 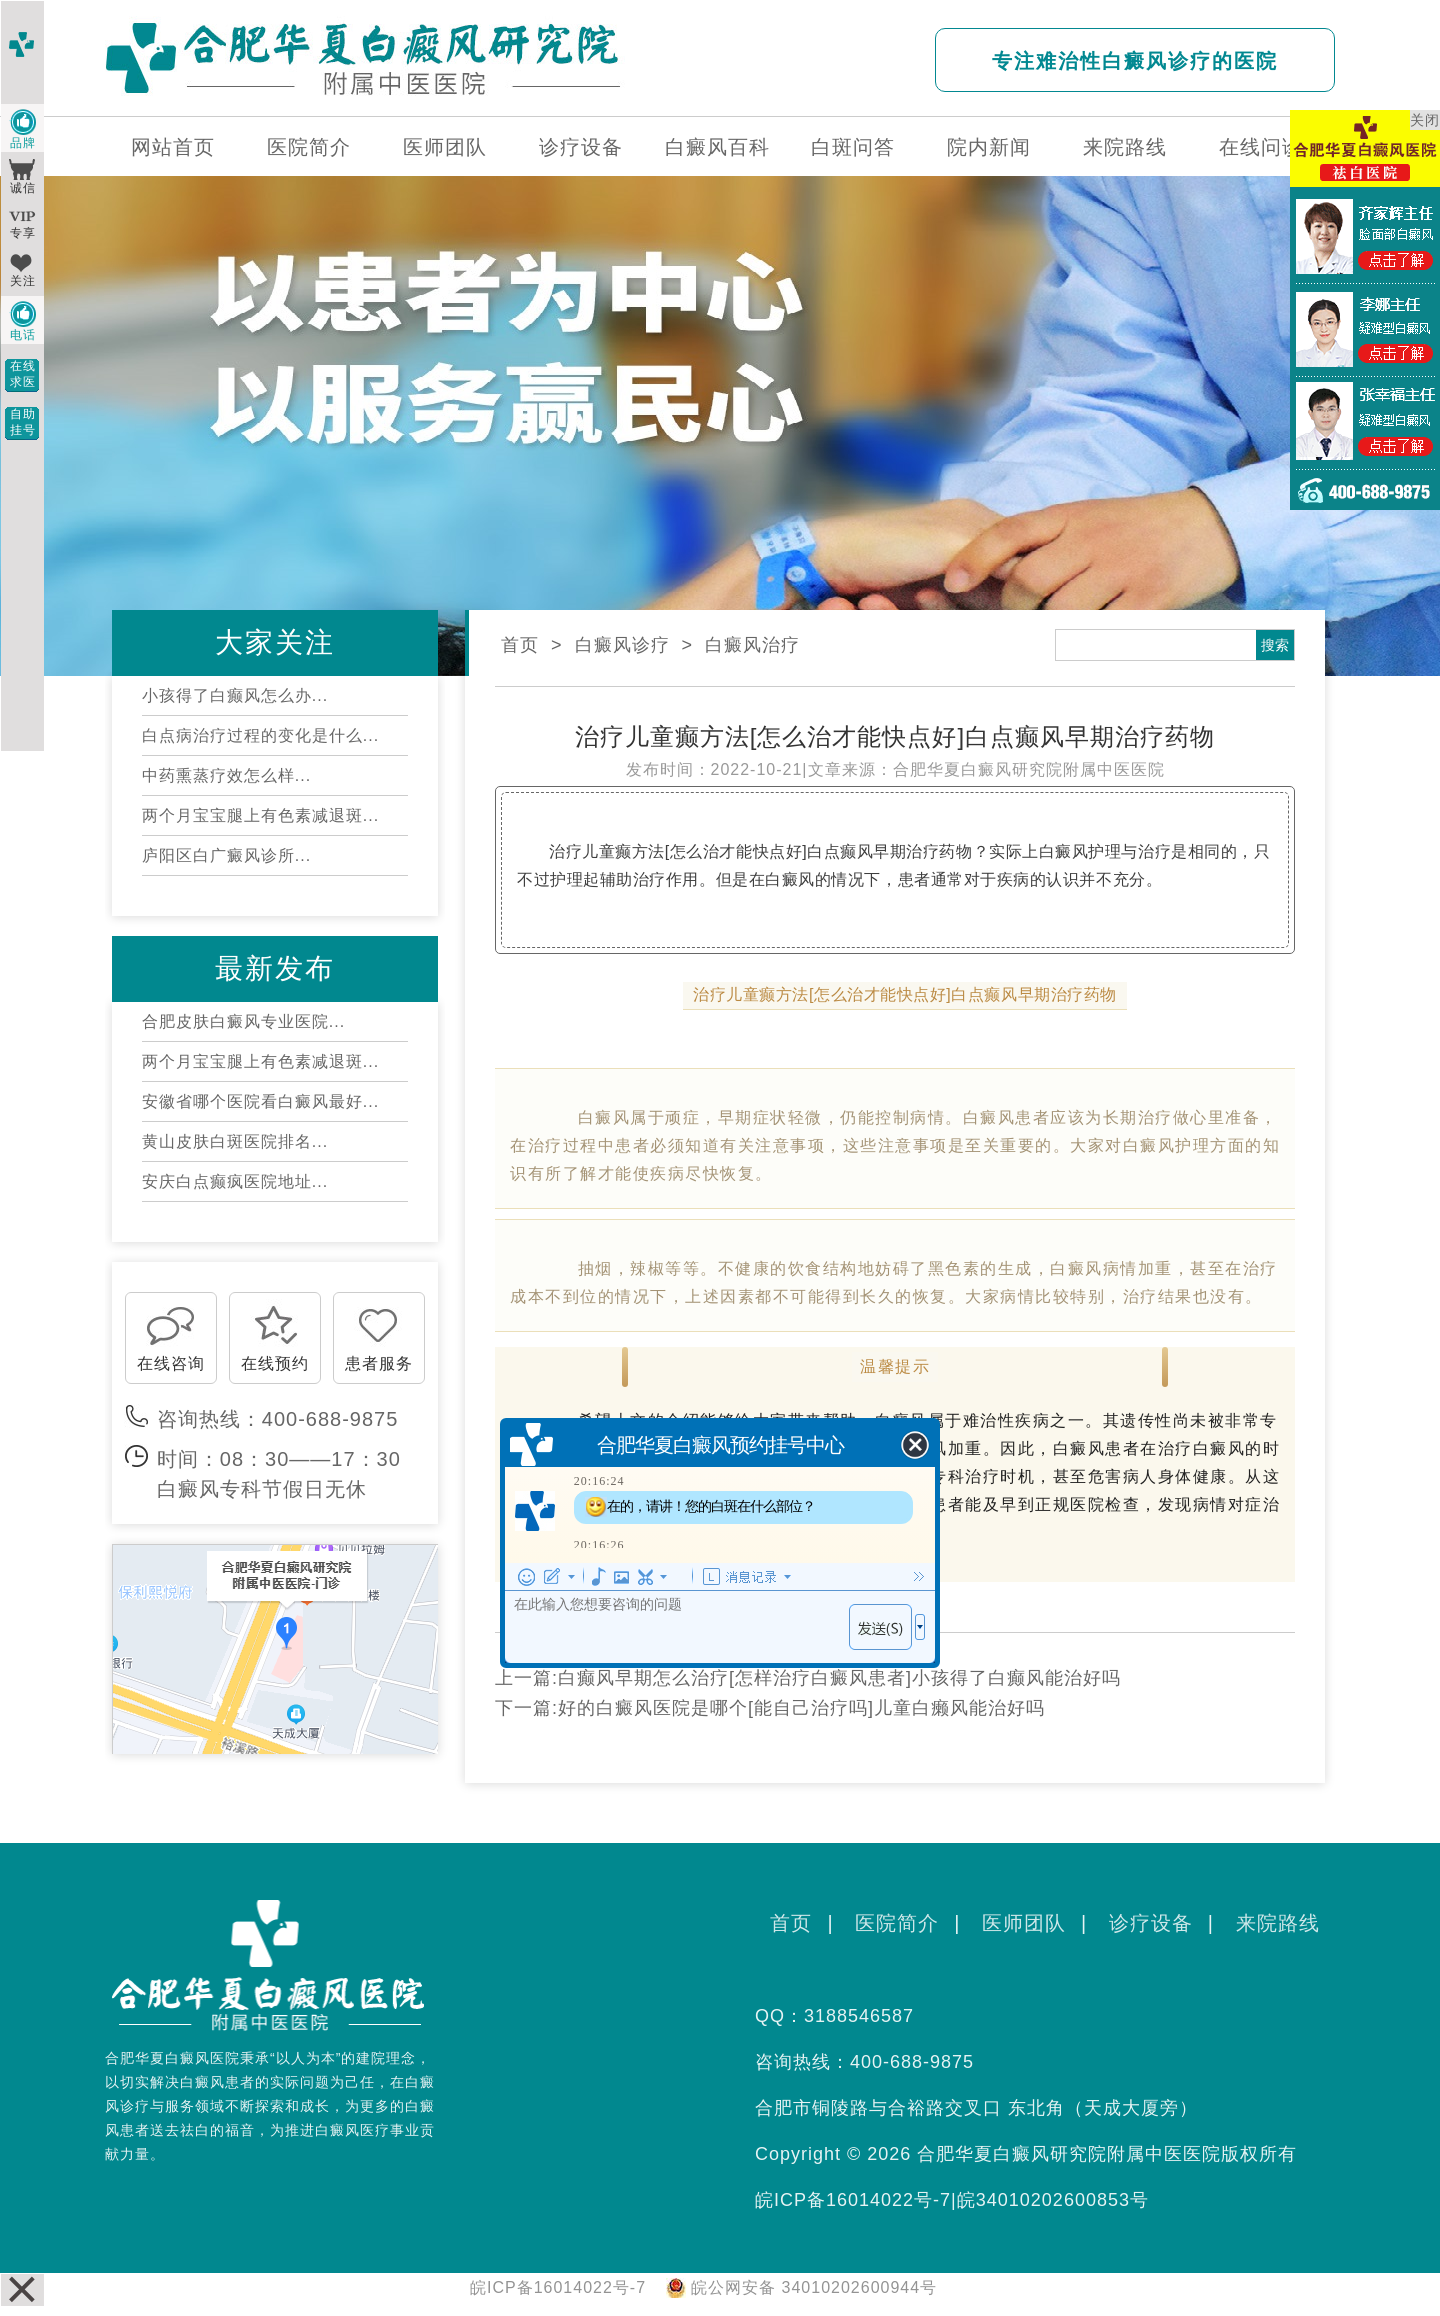 I want to click on 白癜风百科, so click(x=717, y=147).